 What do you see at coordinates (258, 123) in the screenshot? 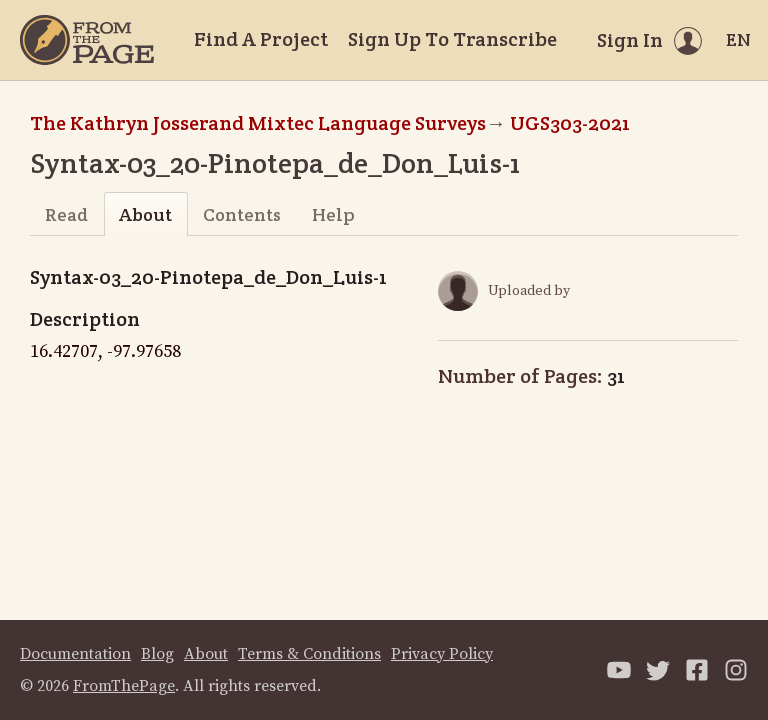
I see `The Kathryn Josserand Mixtec Language Surveys` at bounding box center [258, 123].